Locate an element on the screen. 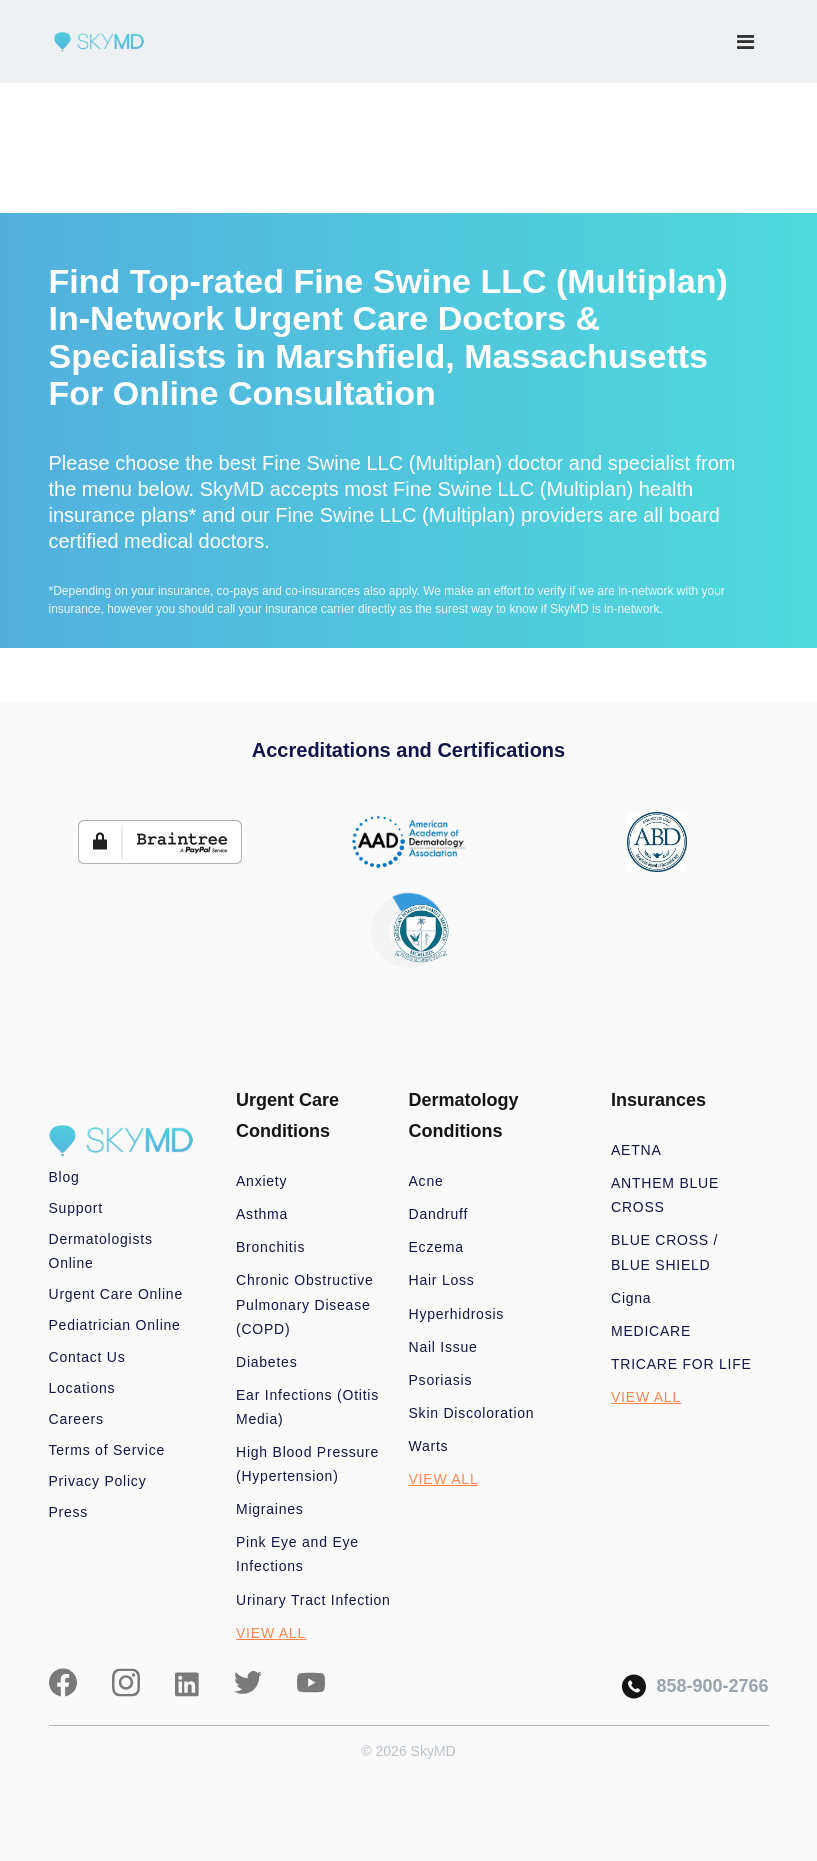  Support is located at coordinates (76, 1208).